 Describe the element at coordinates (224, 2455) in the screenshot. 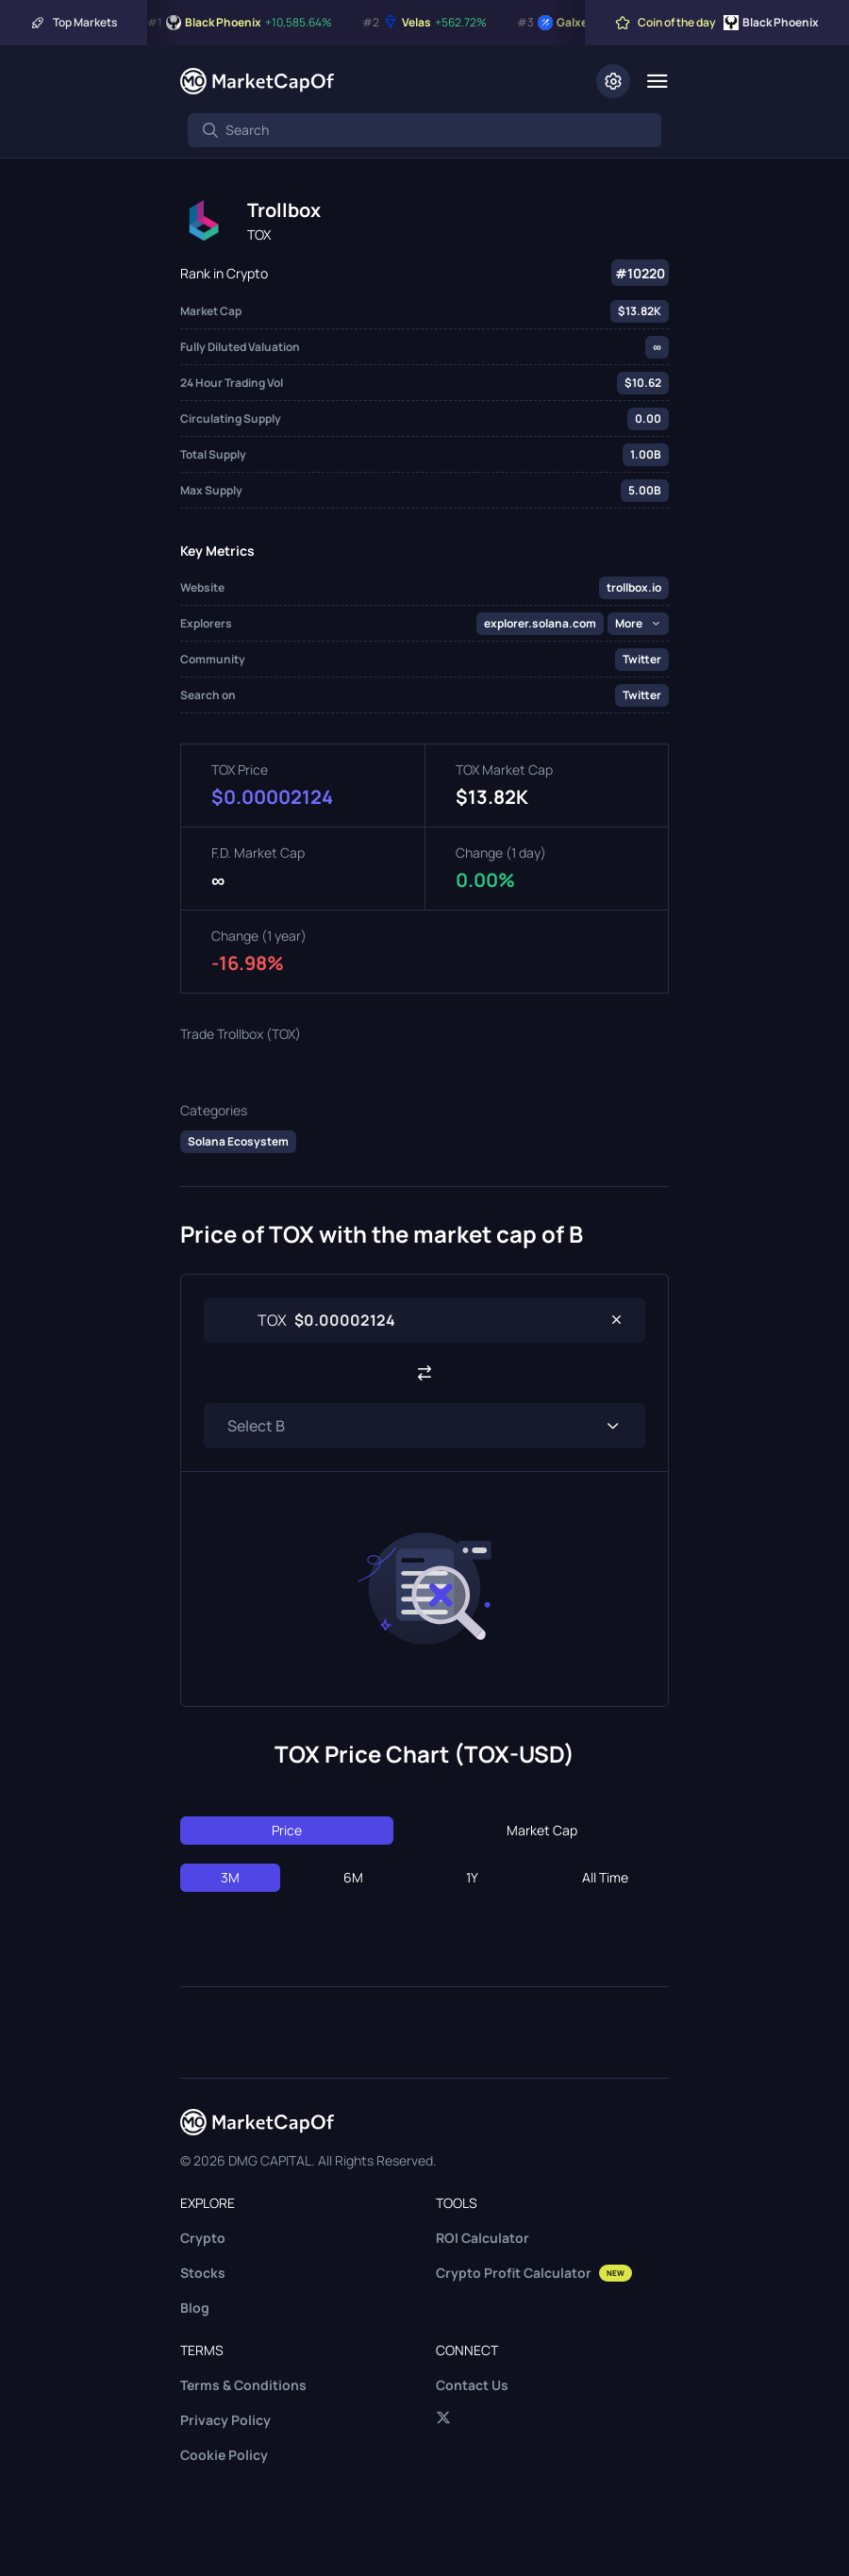

I see `Cookie Policy` at that location.